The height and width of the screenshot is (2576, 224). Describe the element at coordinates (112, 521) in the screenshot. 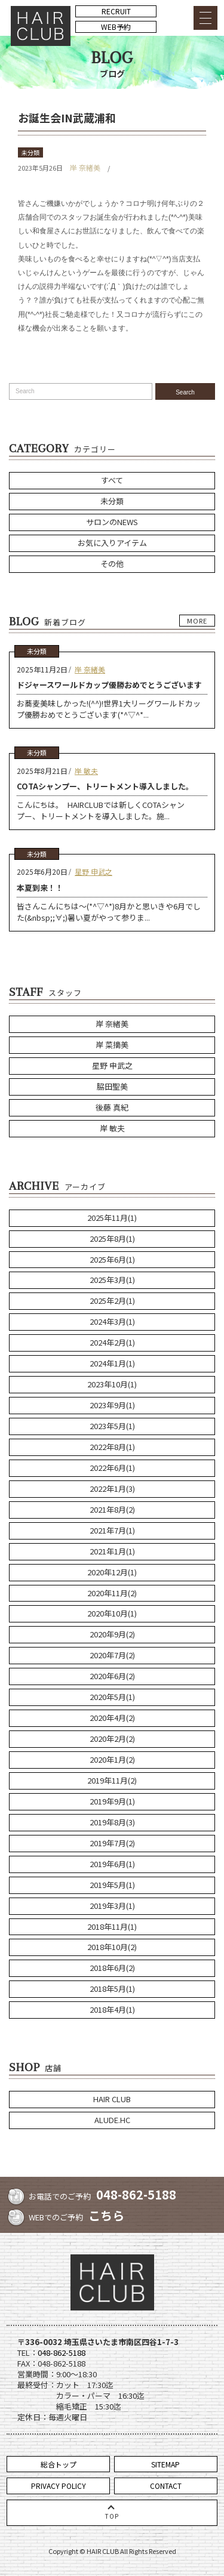

I see `サロンのNEWS` at that location.